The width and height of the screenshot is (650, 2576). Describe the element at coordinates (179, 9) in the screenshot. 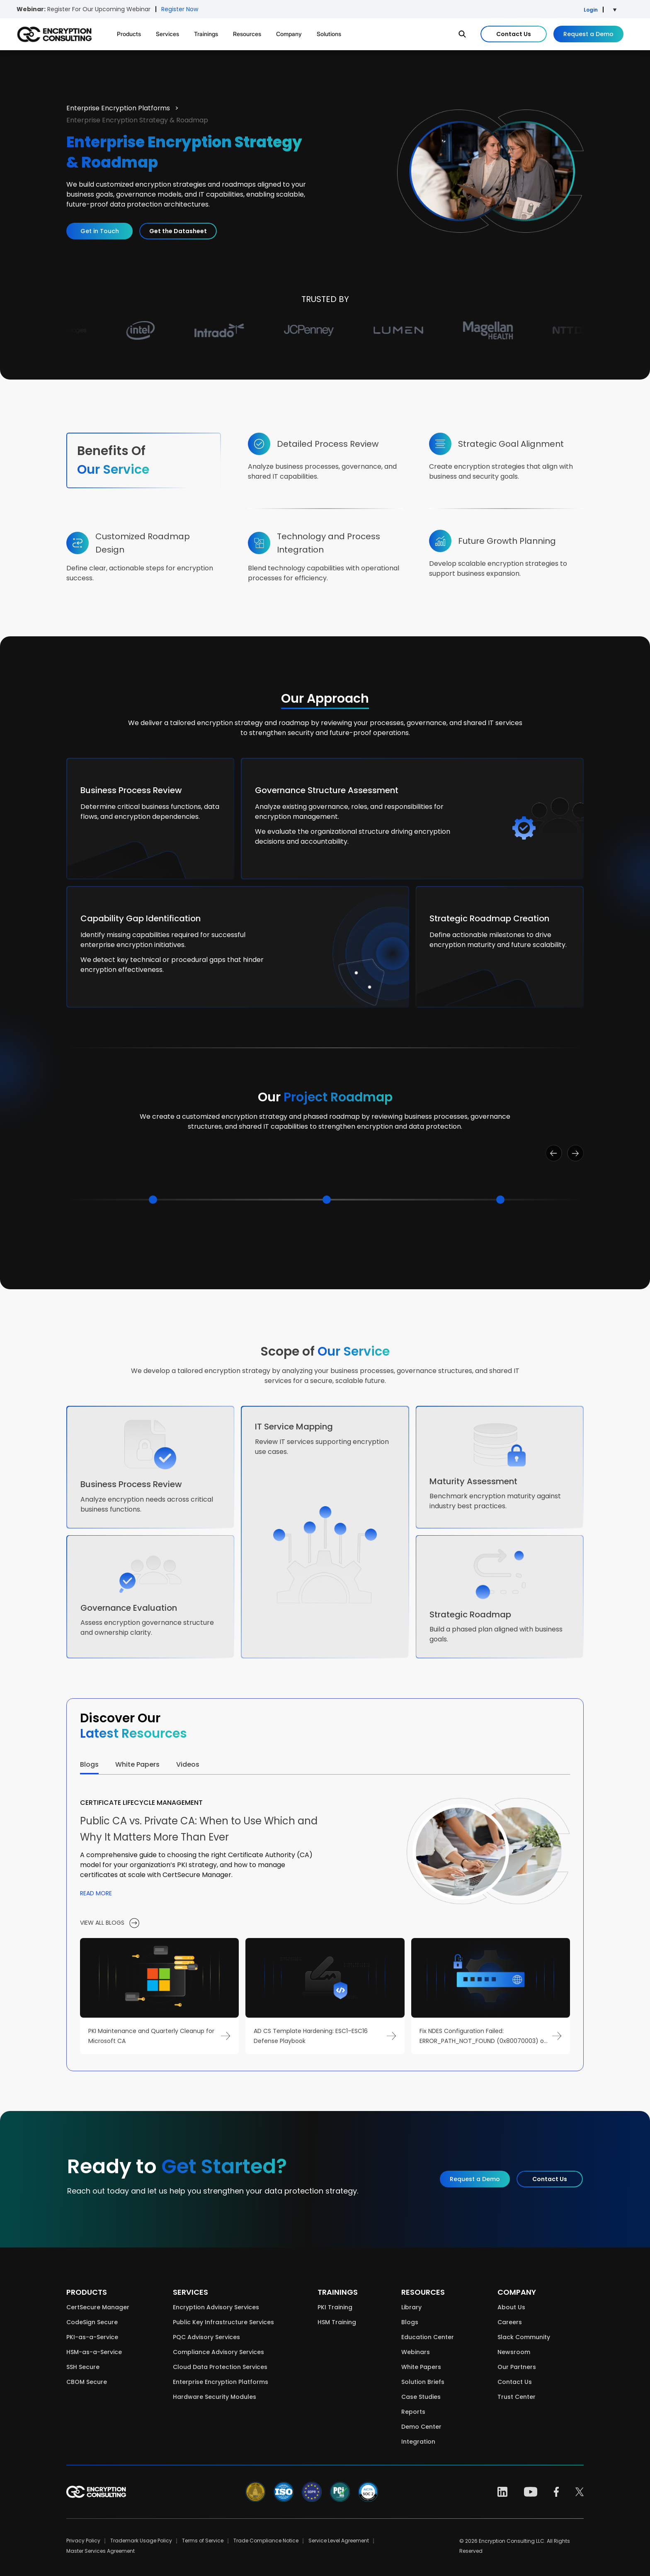

I see `Register Now` at that location.